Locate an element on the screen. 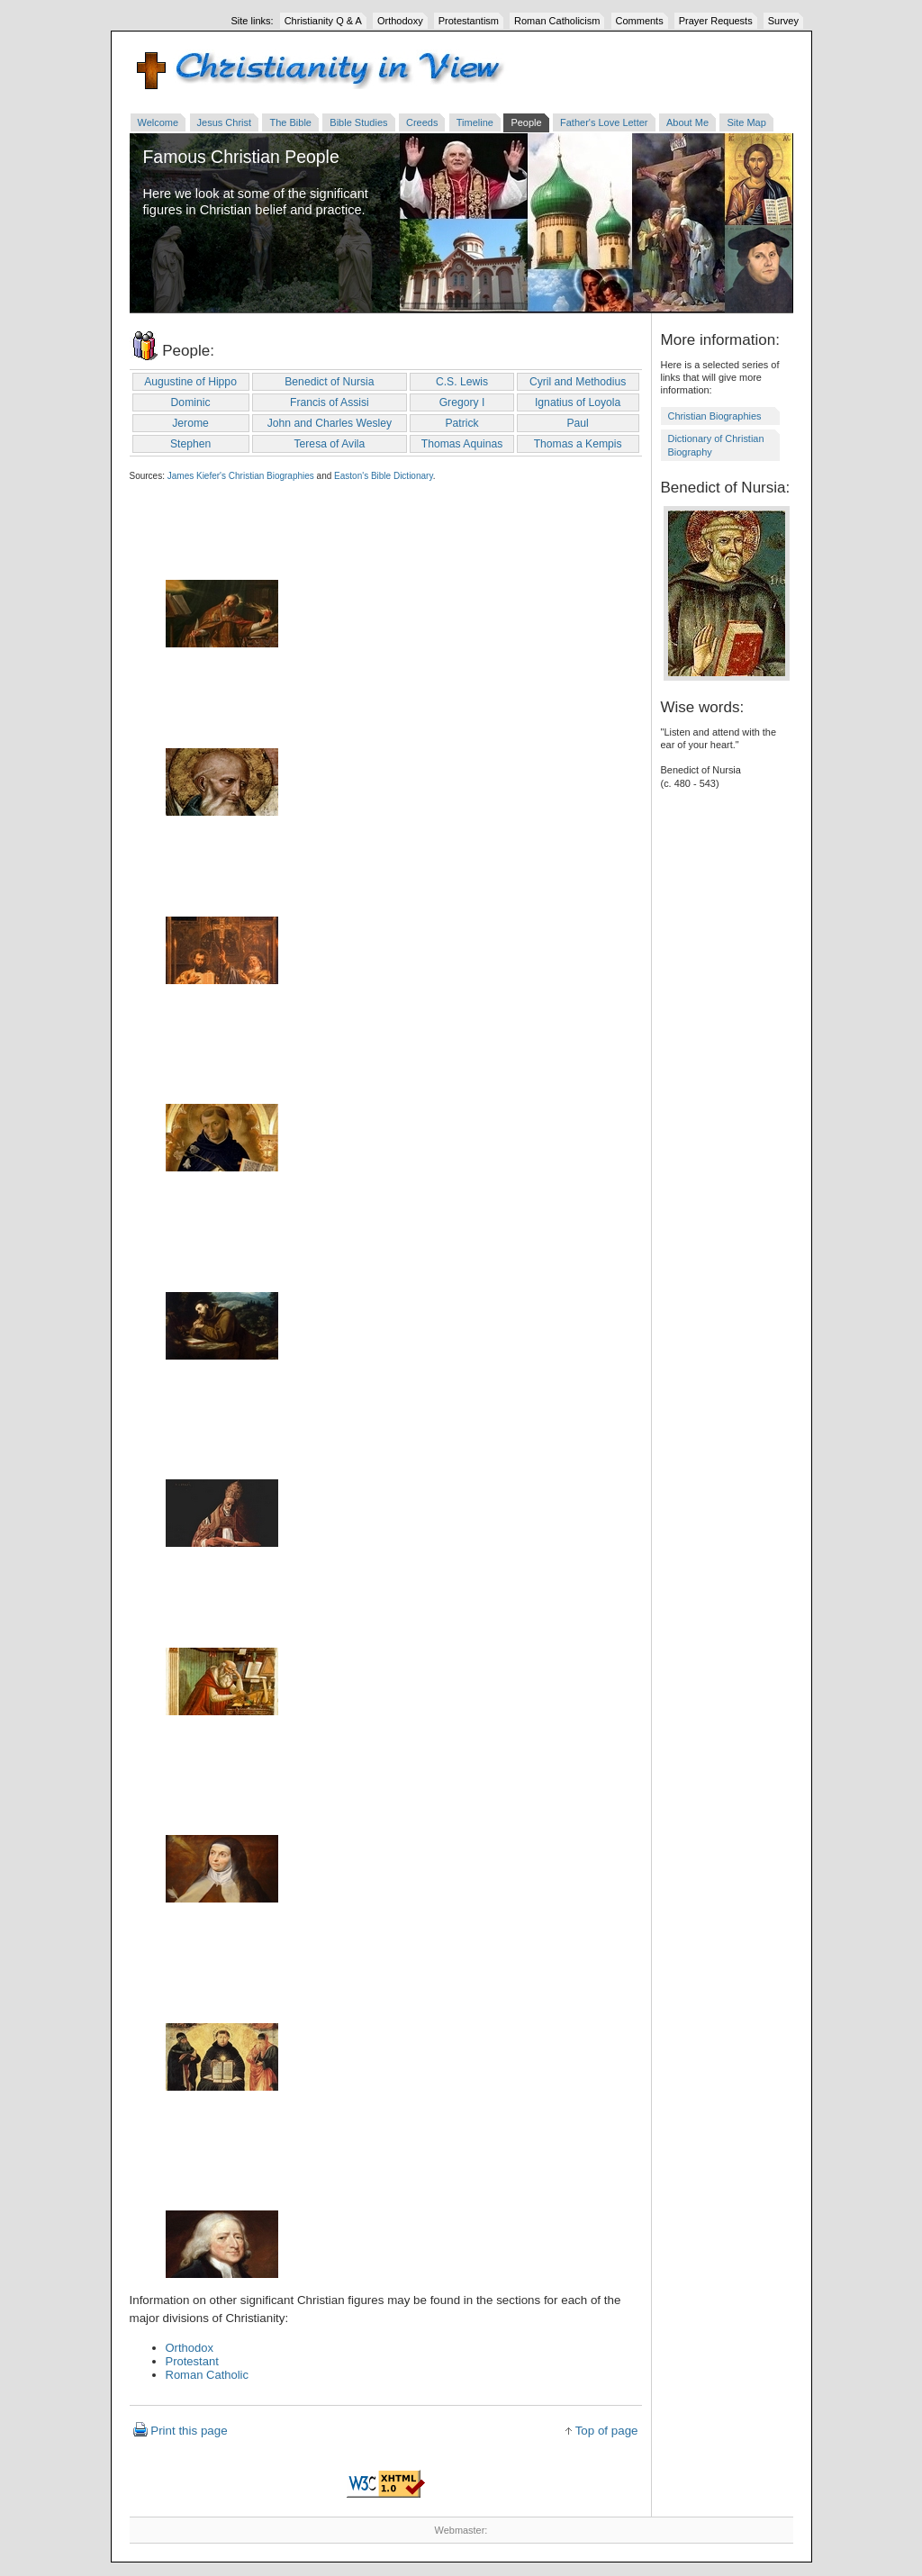 The width and height of the screenshot is (922, 2576). Roman Catholicism is located at coordinates (557, 20).